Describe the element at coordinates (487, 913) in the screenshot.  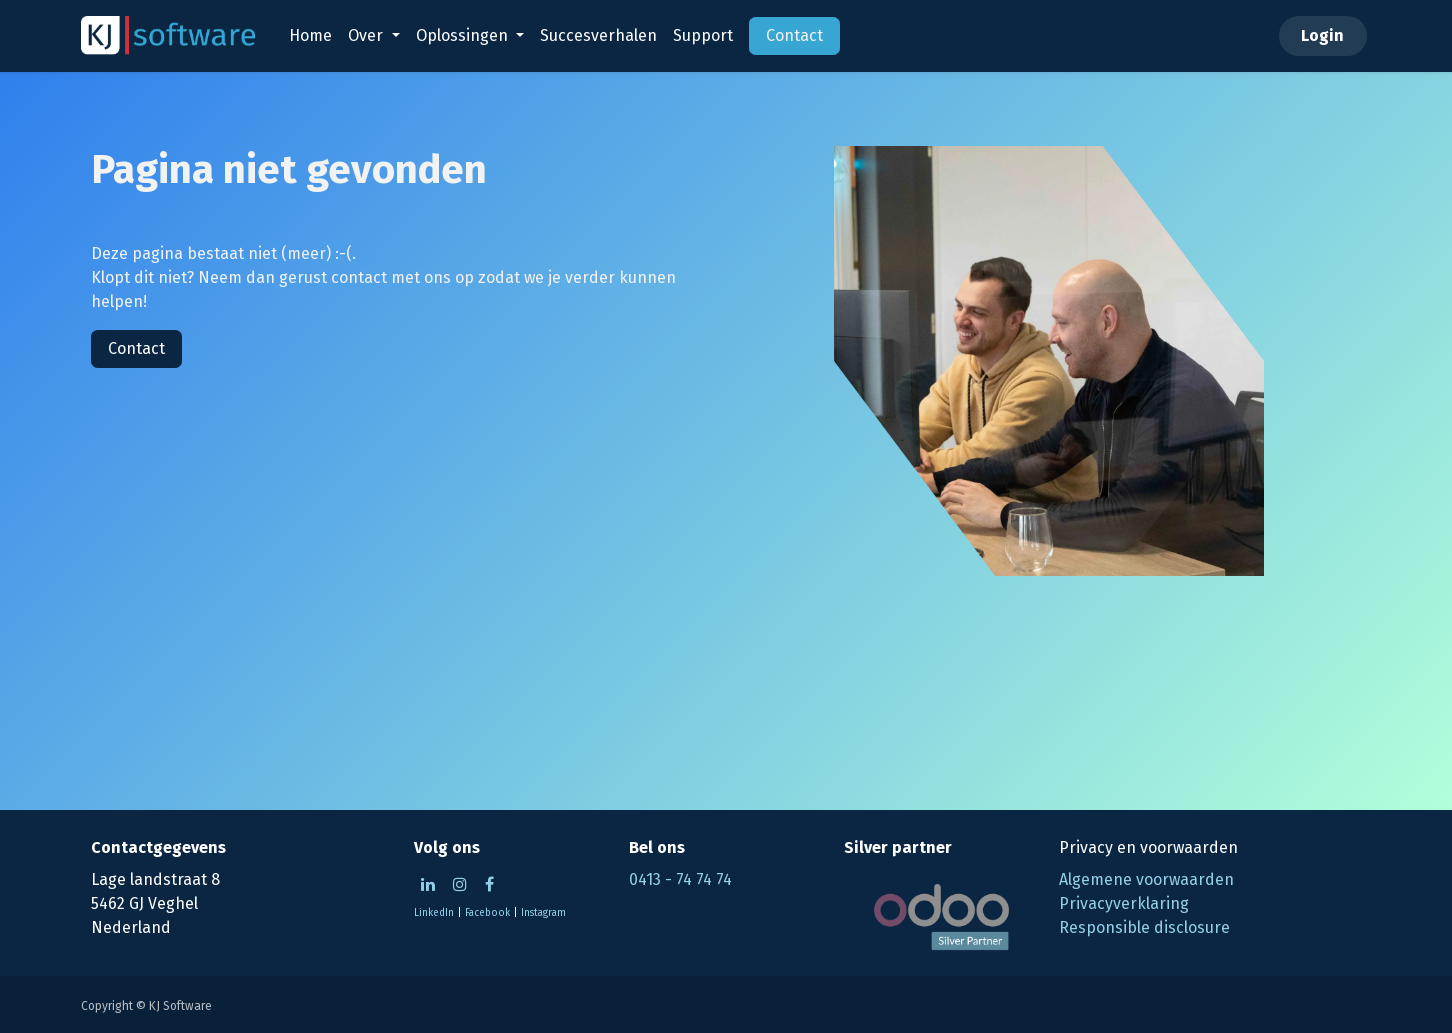
I see `Facebook` at that location.